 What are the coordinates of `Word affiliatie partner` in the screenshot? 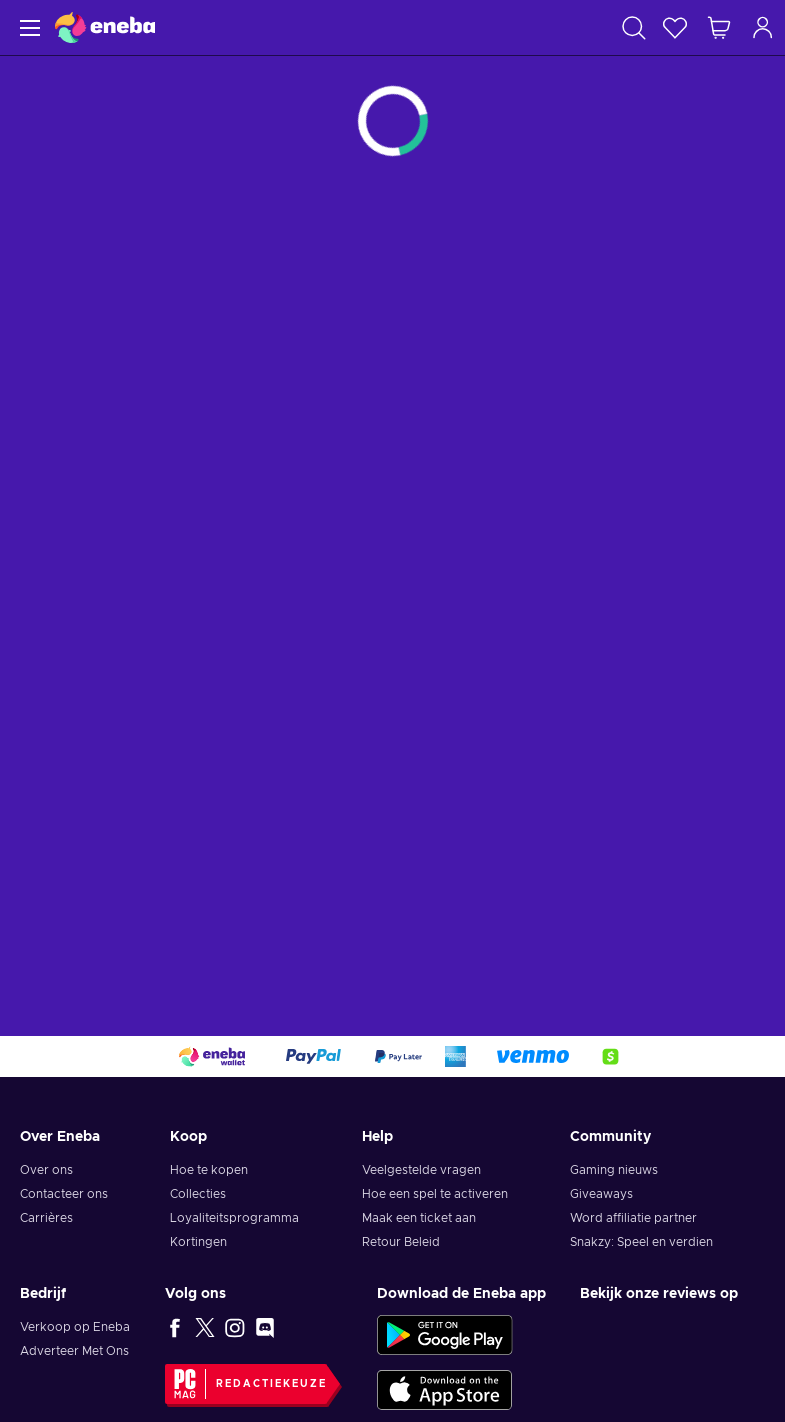 It's located at (633, 1218).